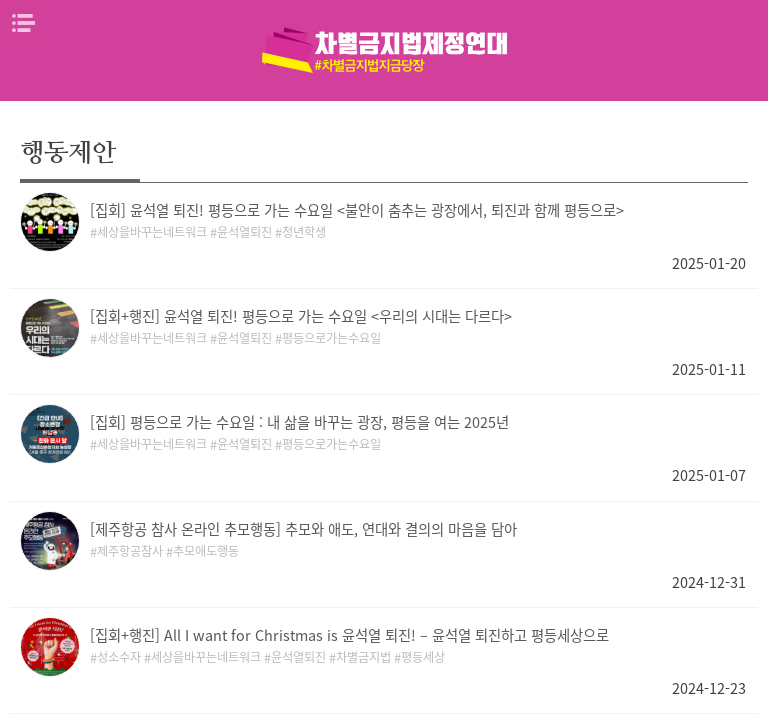  What do you see at coordinates (299, 422) in the screenshot?
I see `[집회] 평등으로 가는 수요일 : 내 삶을 바꾸는 광장, 평등을 여는 2025년` at bounding box center [299, 422].